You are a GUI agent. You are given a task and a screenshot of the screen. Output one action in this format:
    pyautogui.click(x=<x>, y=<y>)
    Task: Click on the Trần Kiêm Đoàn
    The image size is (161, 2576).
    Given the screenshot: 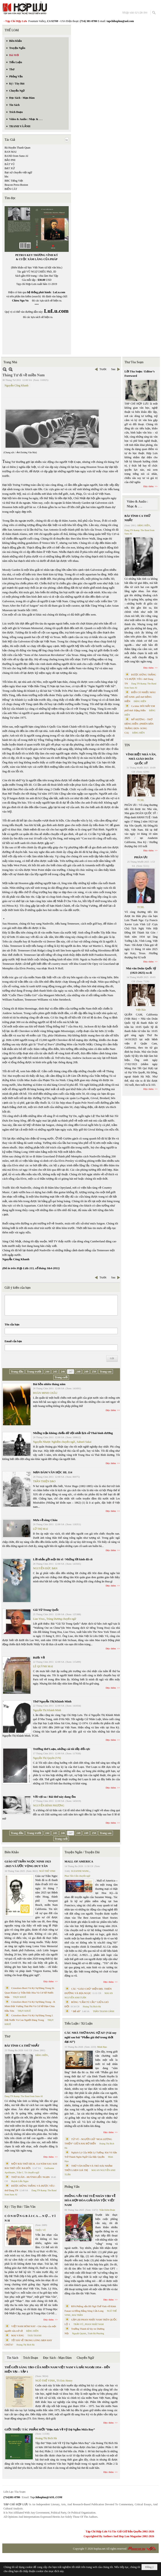 What is the action you would take?
    pyautogui.click(x=107, y=2210)
    